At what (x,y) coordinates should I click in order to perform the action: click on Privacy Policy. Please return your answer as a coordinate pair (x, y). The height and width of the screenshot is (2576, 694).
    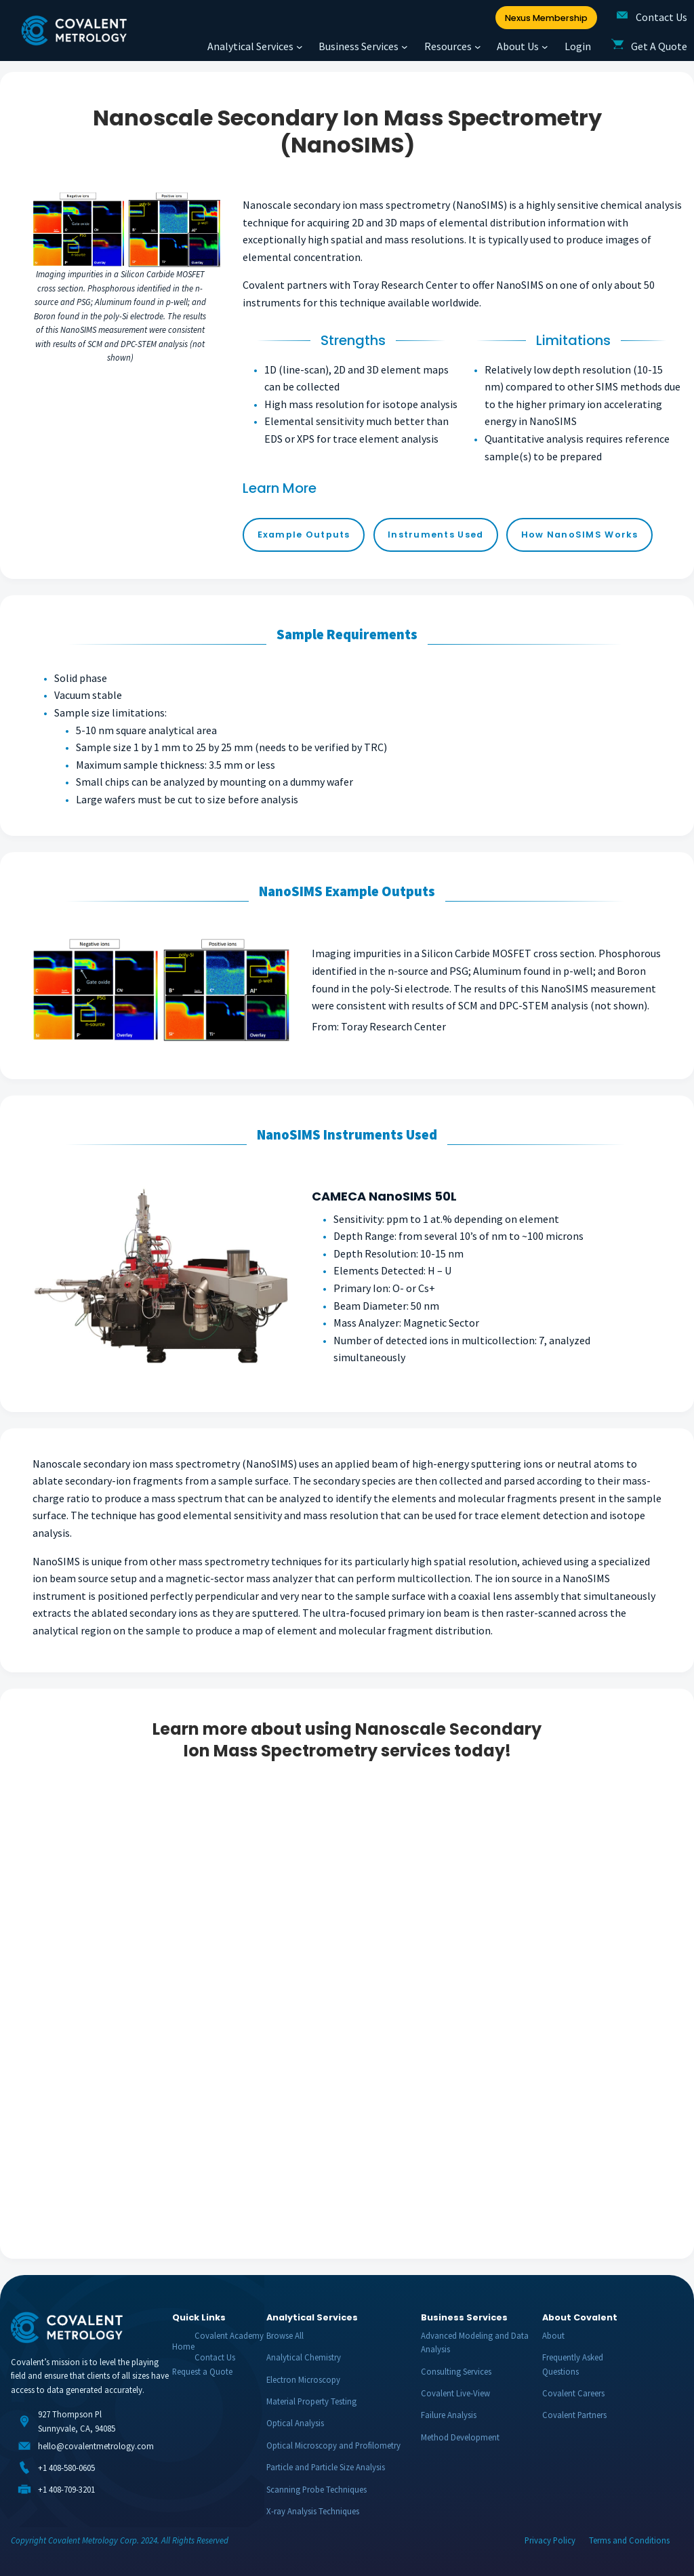
    Looking at the image, I should click on (550, 2540).